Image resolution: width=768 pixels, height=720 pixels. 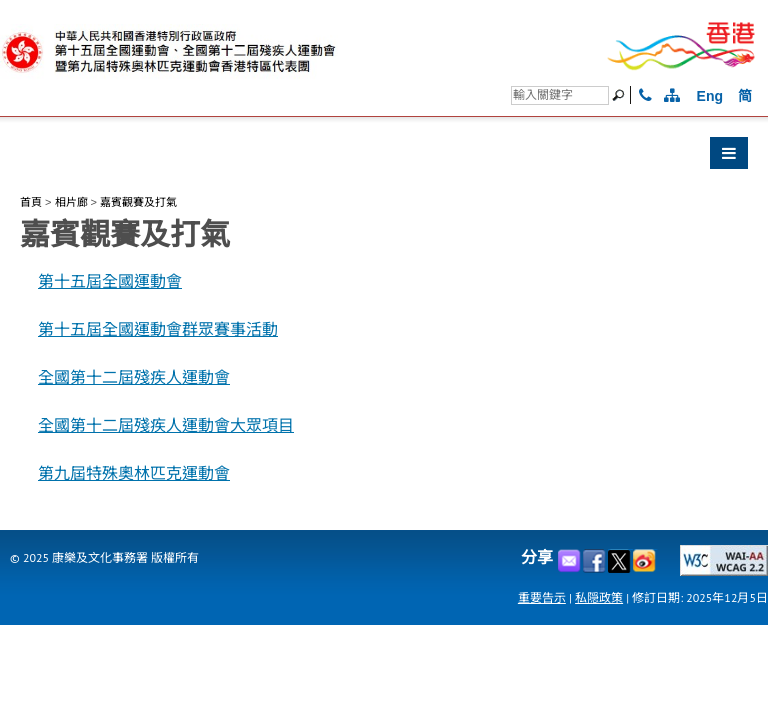 What do you see at coordinates (599, 597) in the screenshot?
I see `私隠政策` at bounding box center [599, 597].